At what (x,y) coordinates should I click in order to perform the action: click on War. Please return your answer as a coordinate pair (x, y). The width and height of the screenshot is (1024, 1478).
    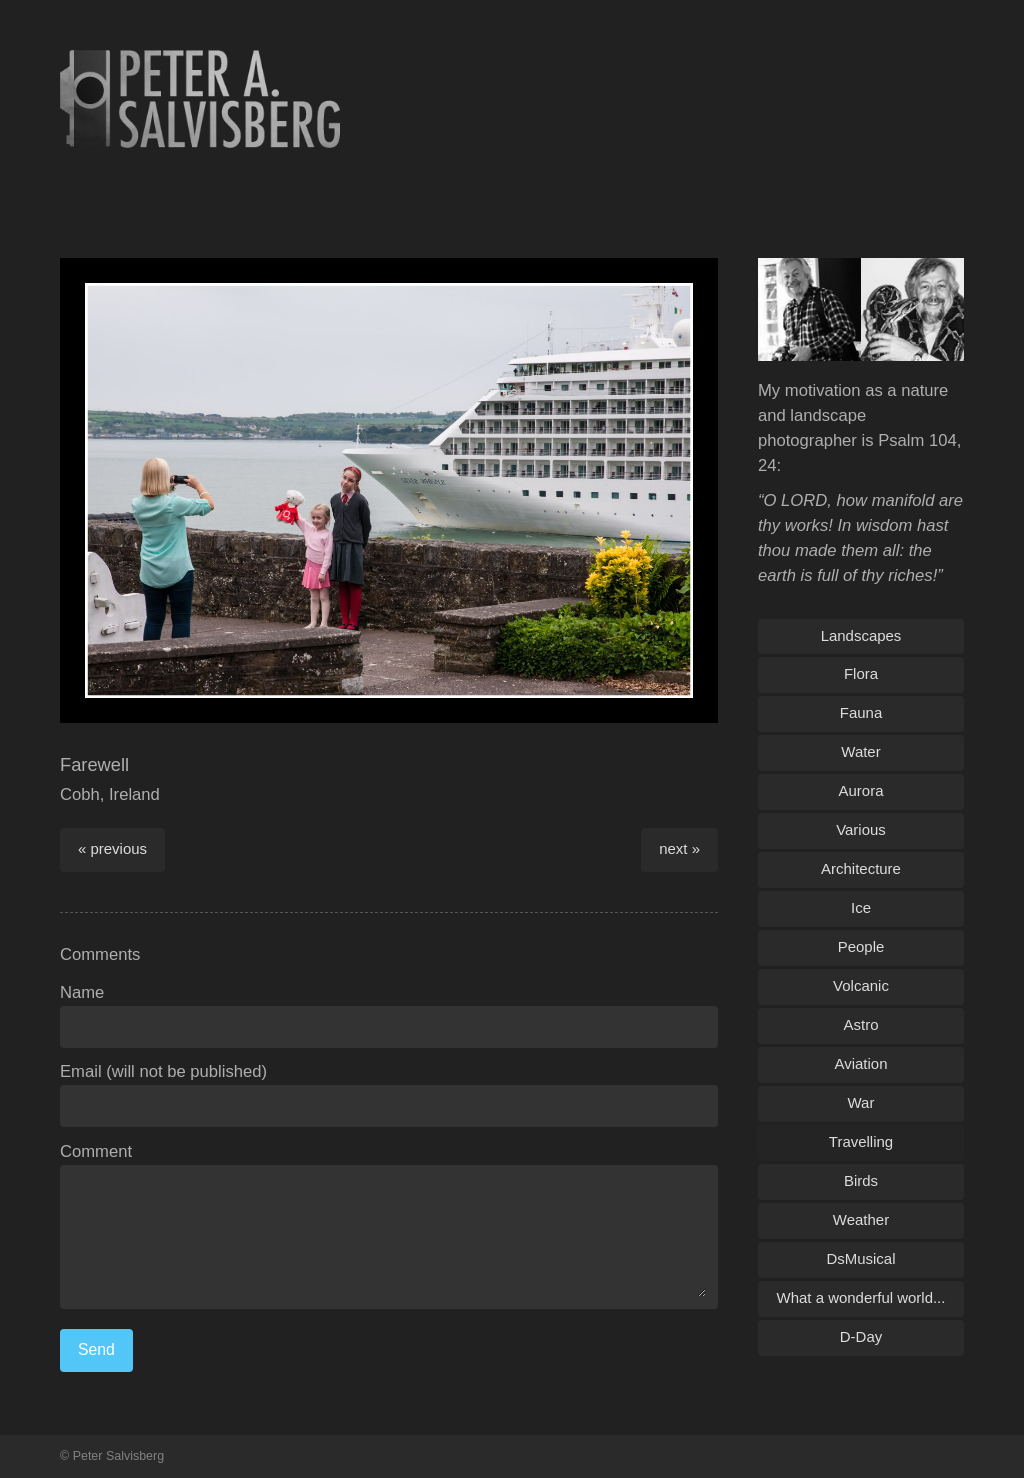
    Looking at the image, I should click on (861, 1102).